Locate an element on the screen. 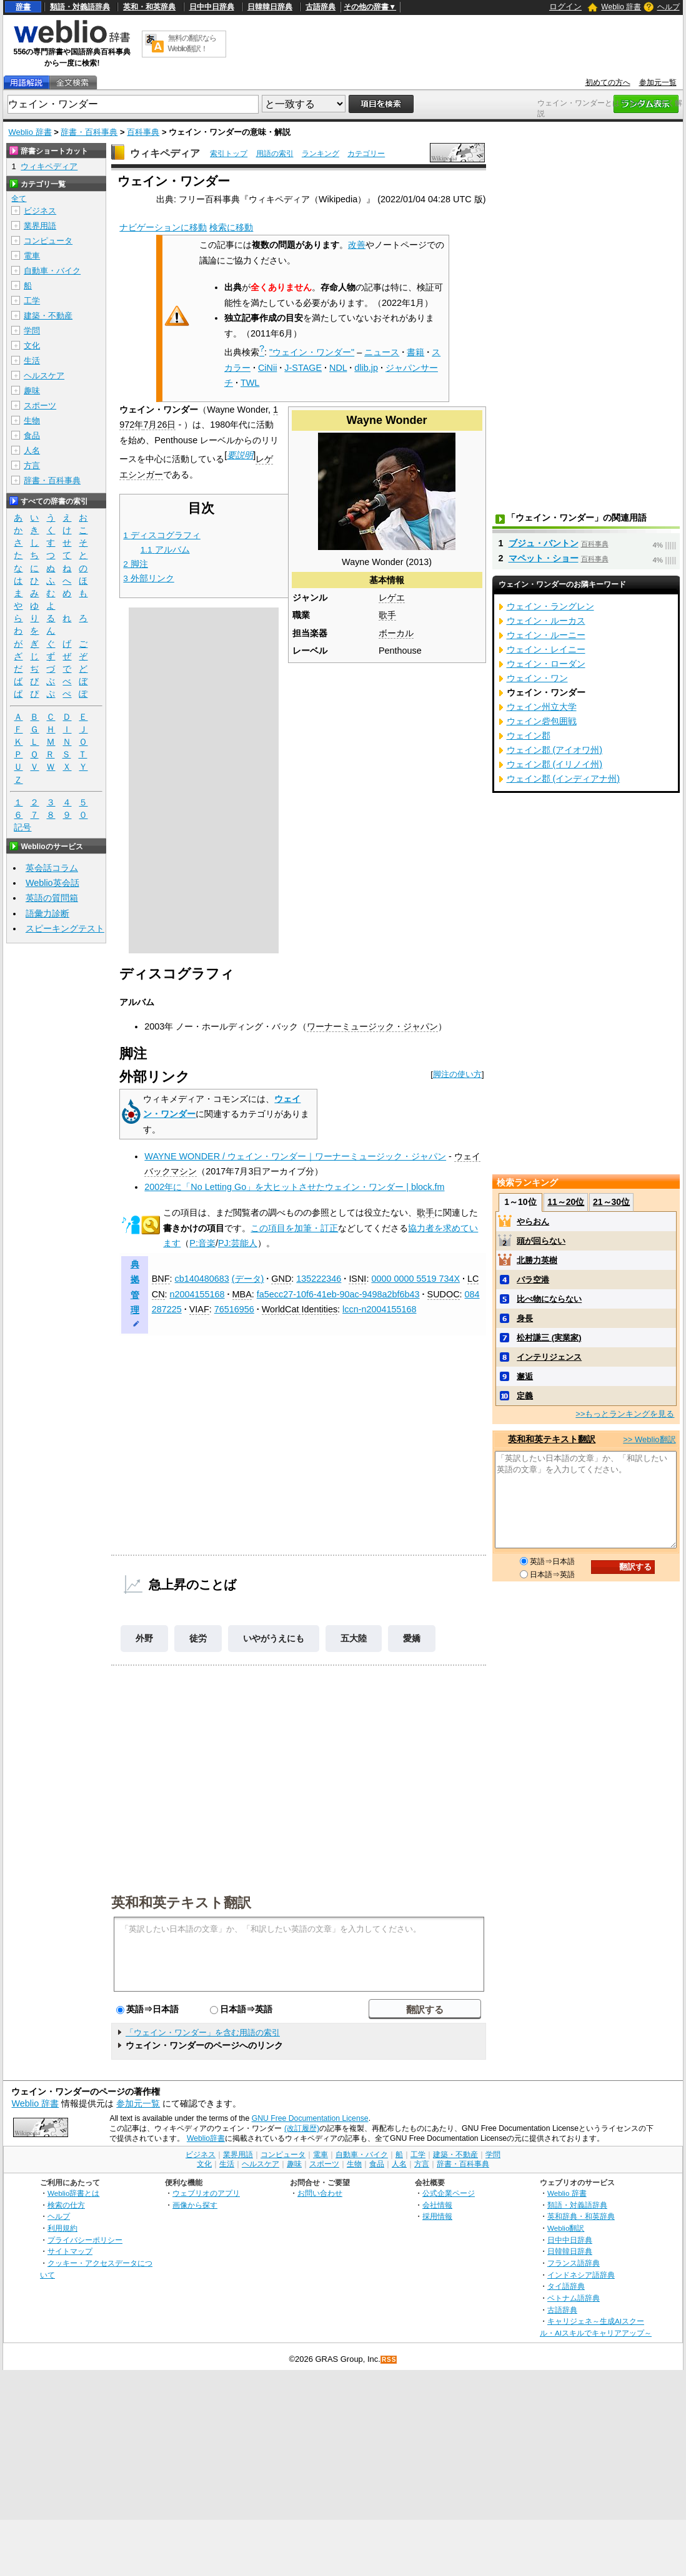 The height and width of the screenshot is (2576, 686). lccn-n2004155168 is located at coordinates (379, 1309).